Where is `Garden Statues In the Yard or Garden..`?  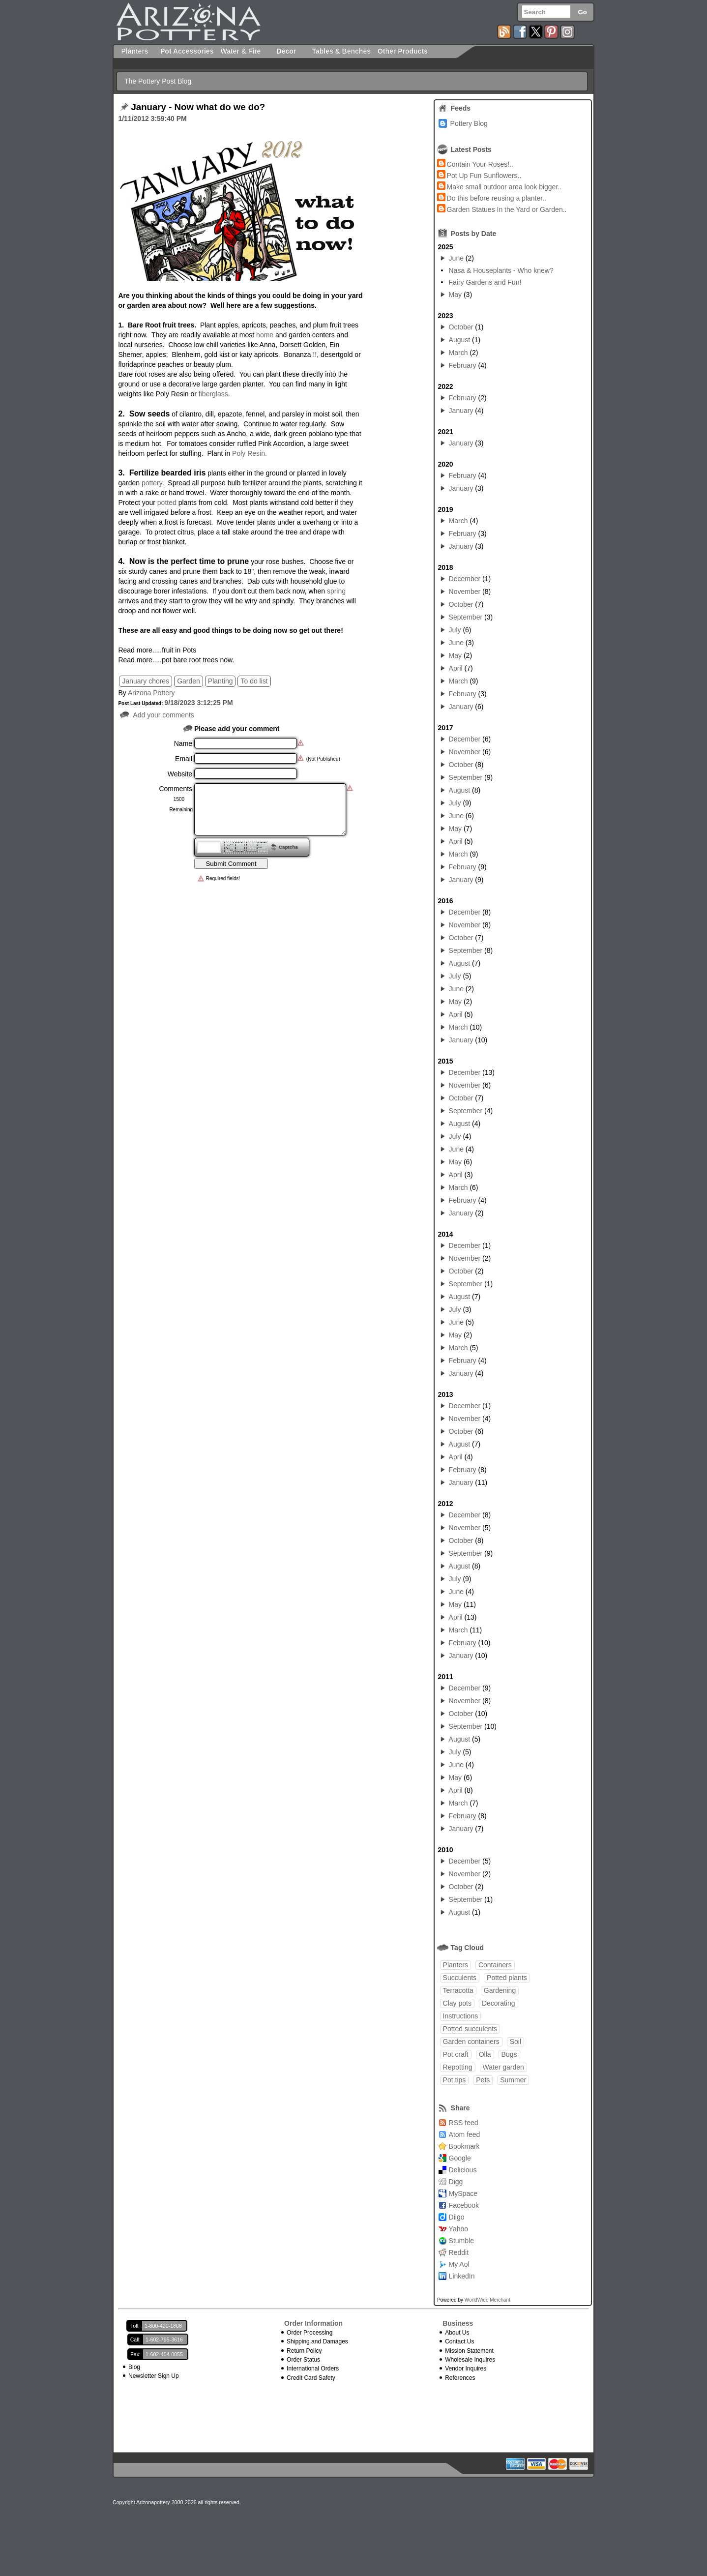
Garden Statues In the Yard or Garden.. is located at coordinates (507, 209).